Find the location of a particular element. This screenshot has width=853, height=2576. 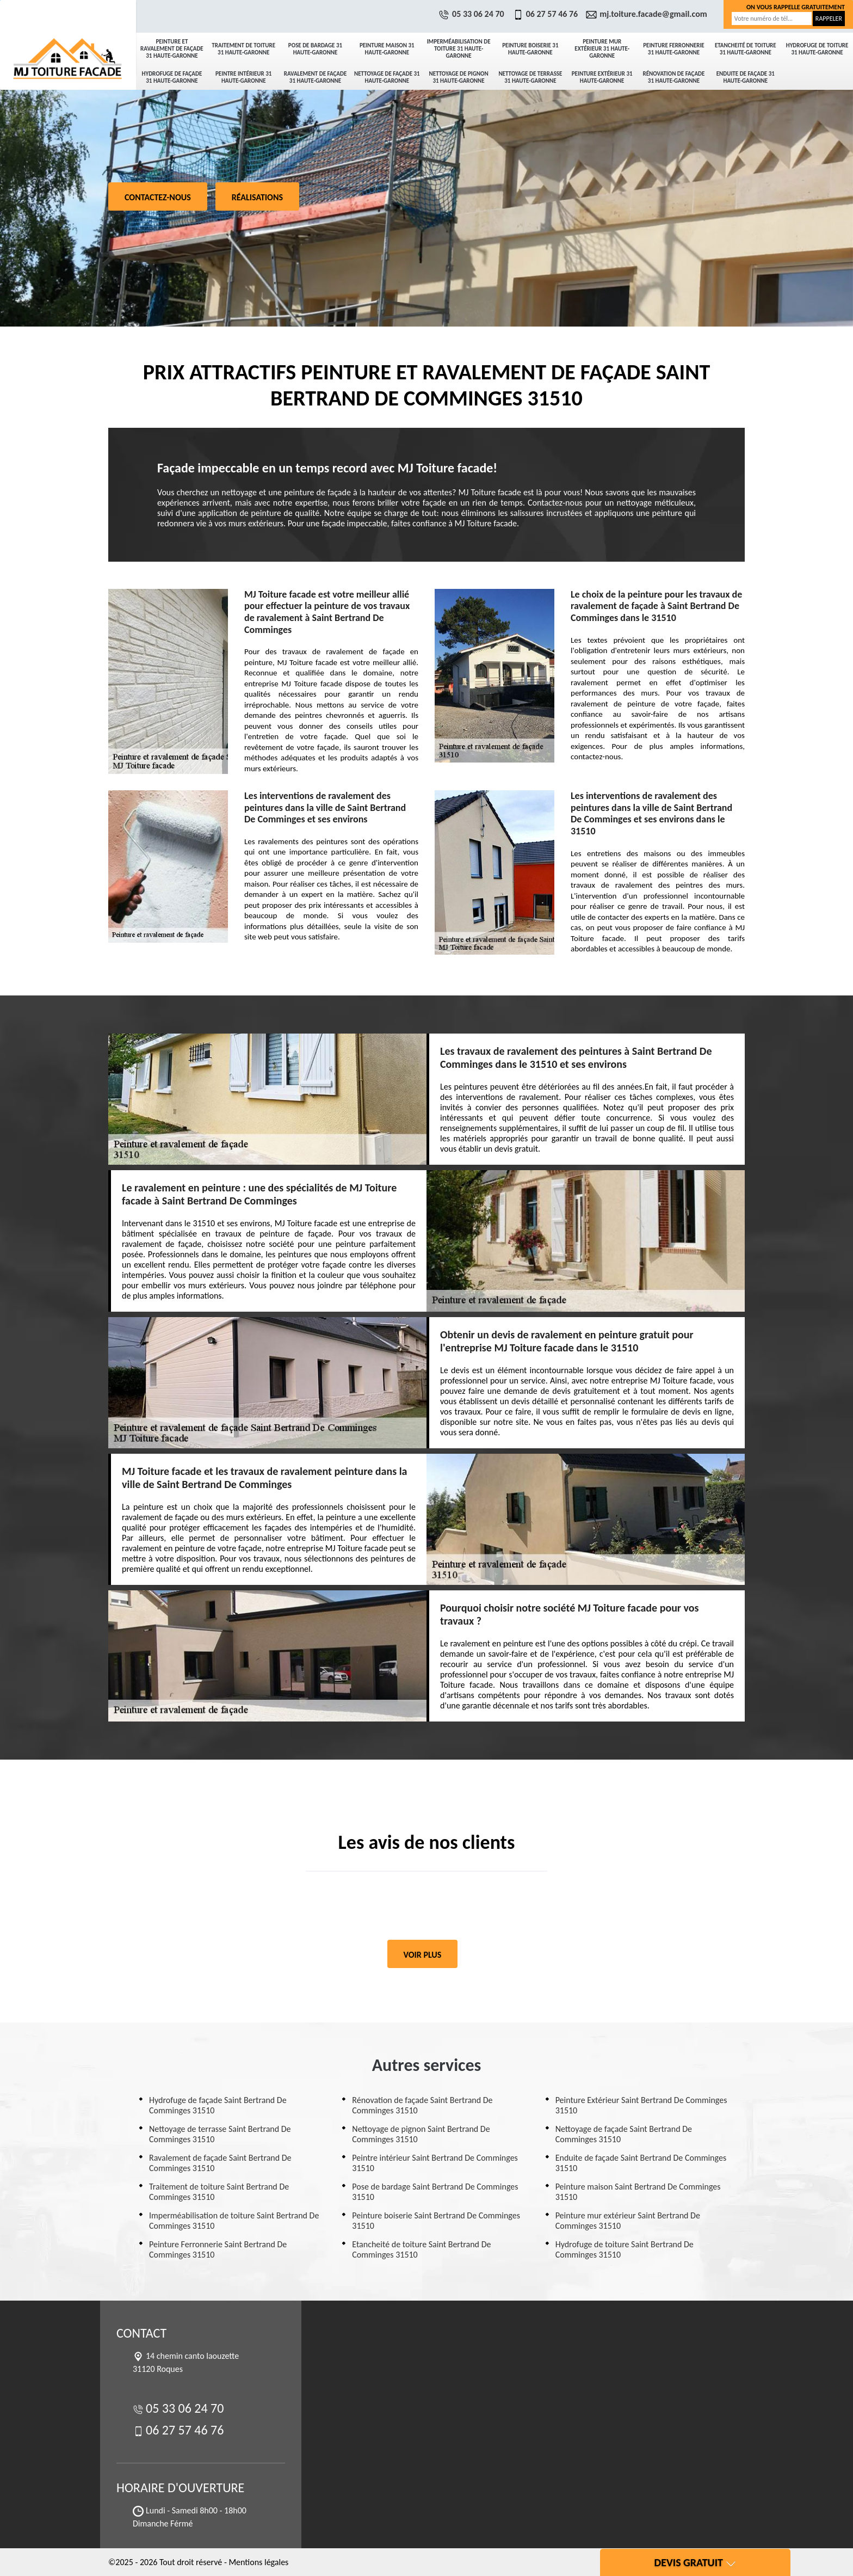

06 27 57 46 76 is located at coordinates (546, 14).